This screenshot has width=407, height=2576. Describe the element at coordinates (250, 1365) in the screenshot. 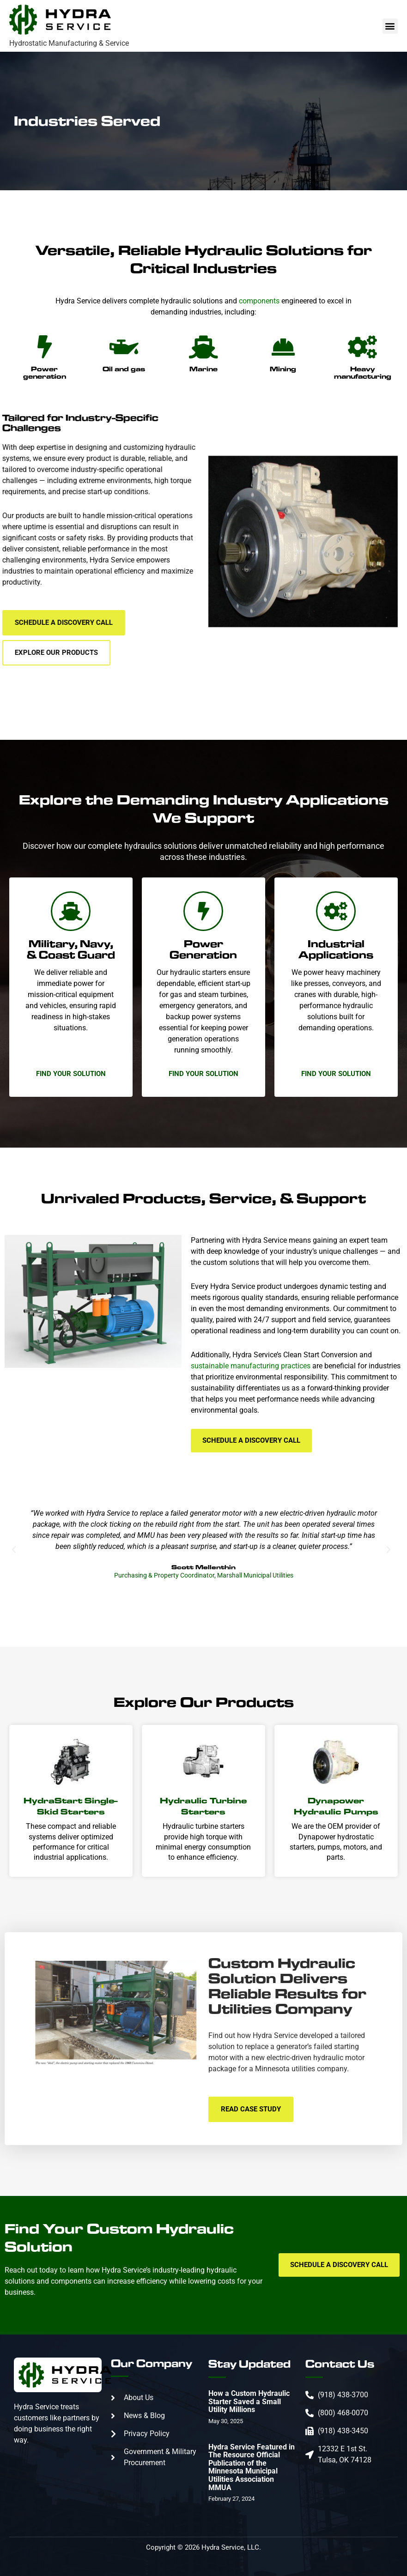

I see `sustainable manufacturing practices` at that location.